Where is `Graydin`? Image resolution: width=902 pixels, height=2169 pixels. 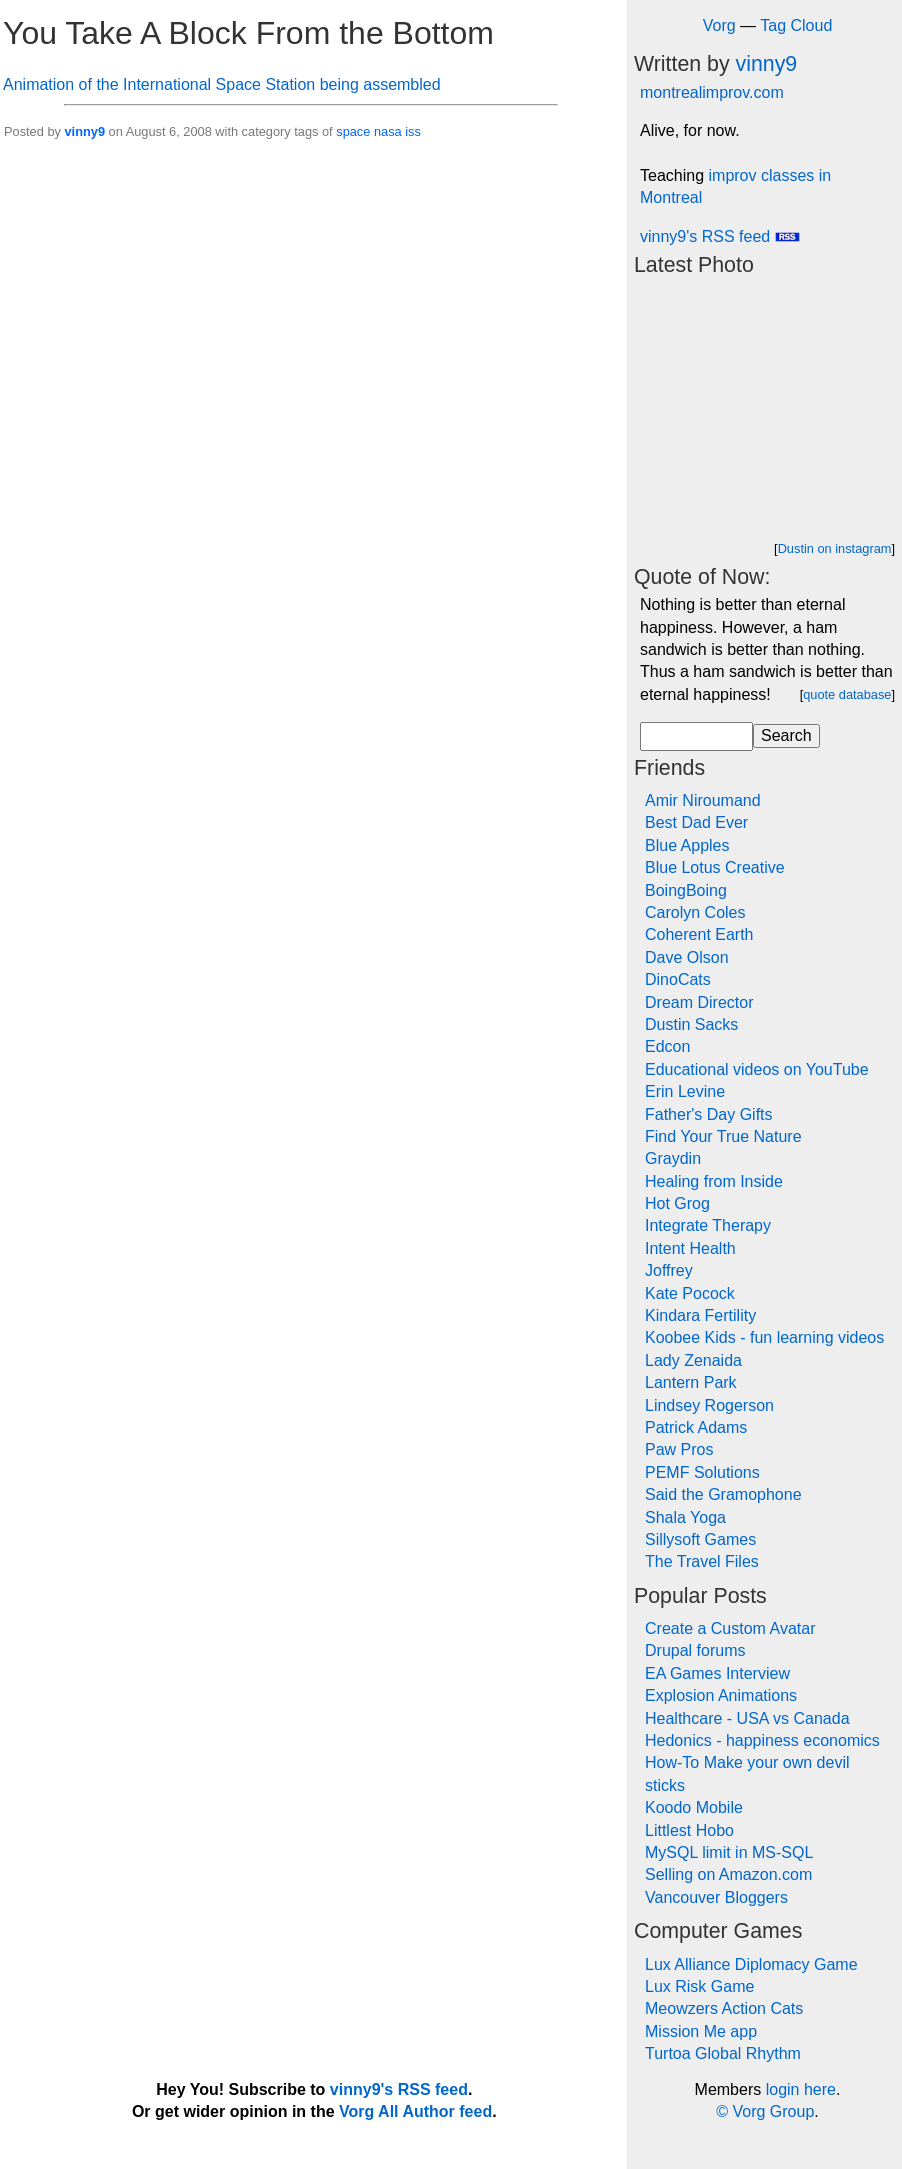 Graydin is located at coordinates (673, 1158).